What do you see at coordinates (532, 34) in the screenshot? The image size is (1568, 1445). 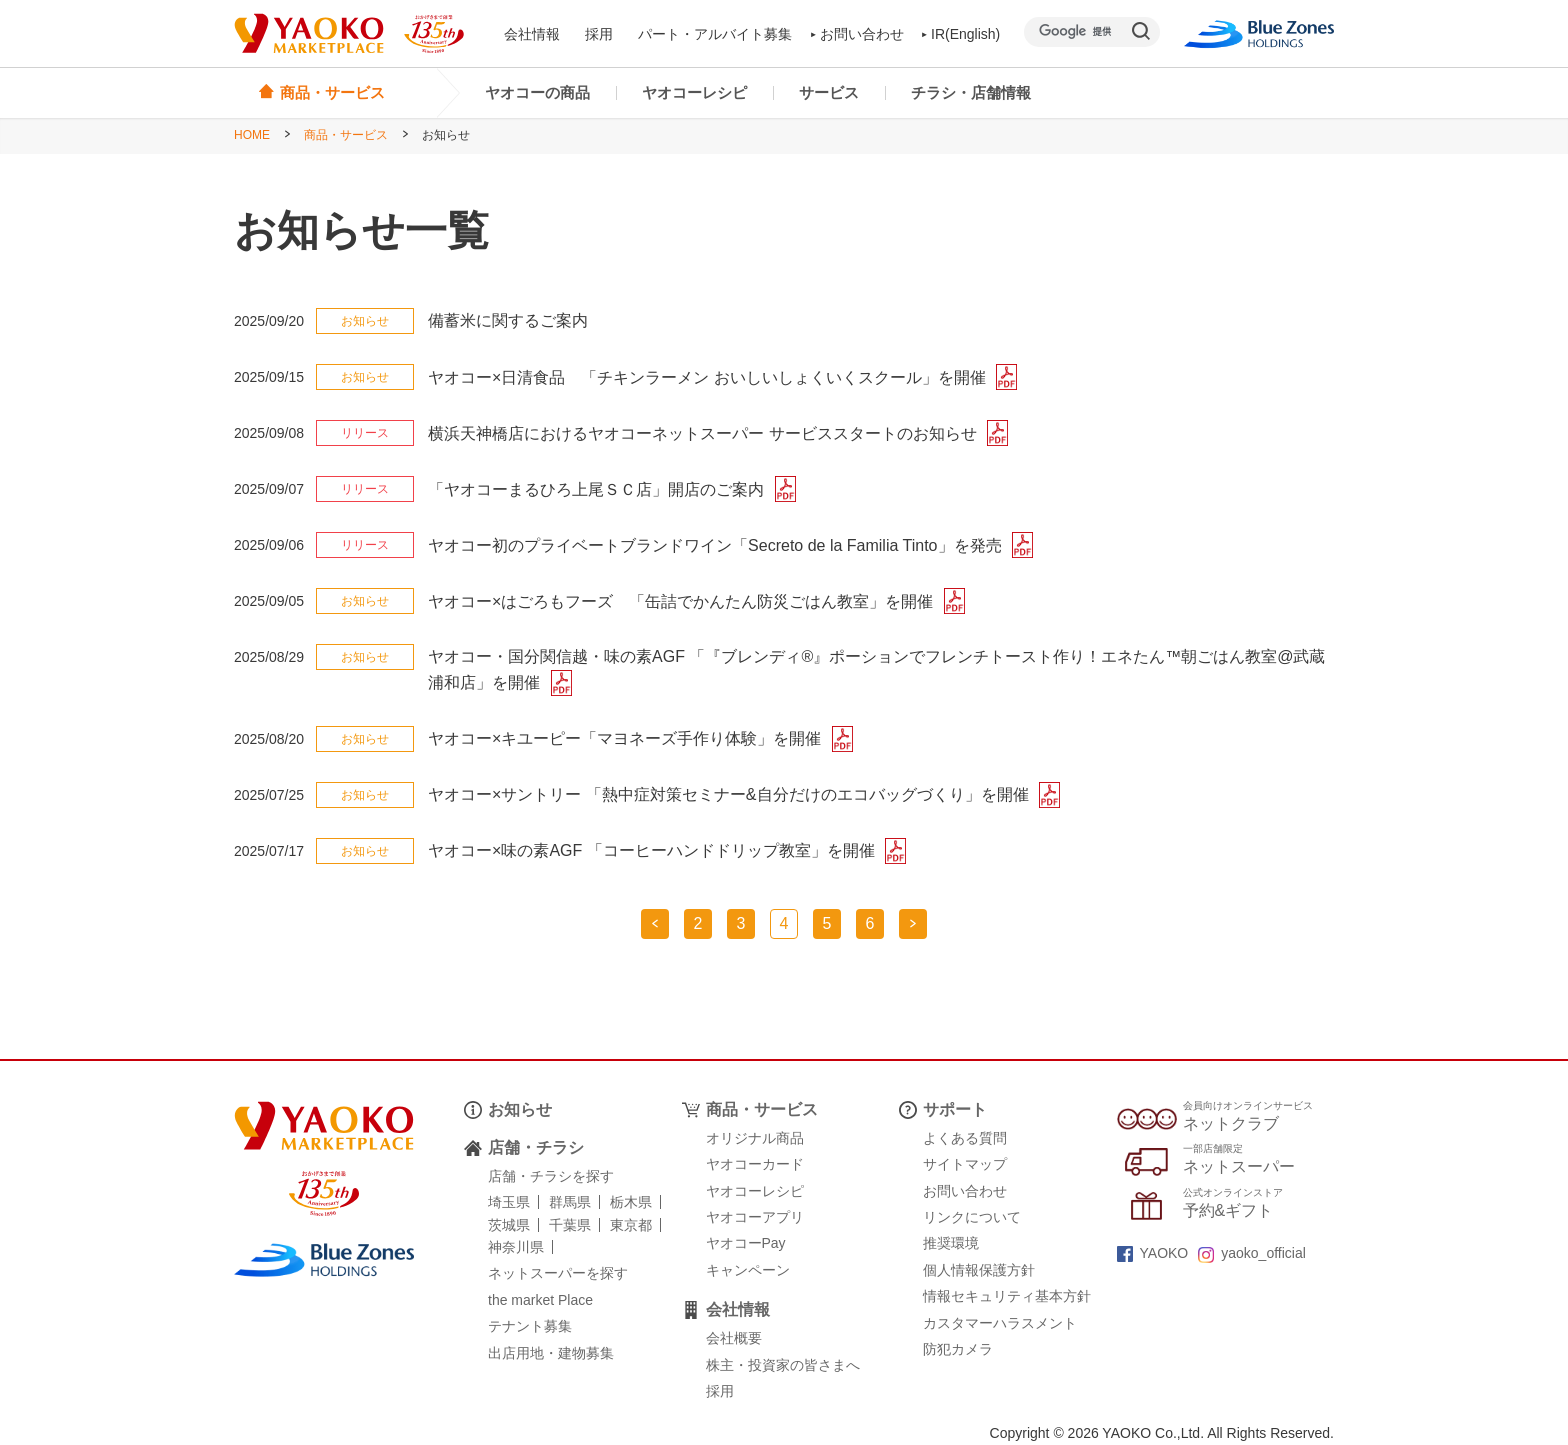 I see `会社情報` at bounding box center [532, 34].